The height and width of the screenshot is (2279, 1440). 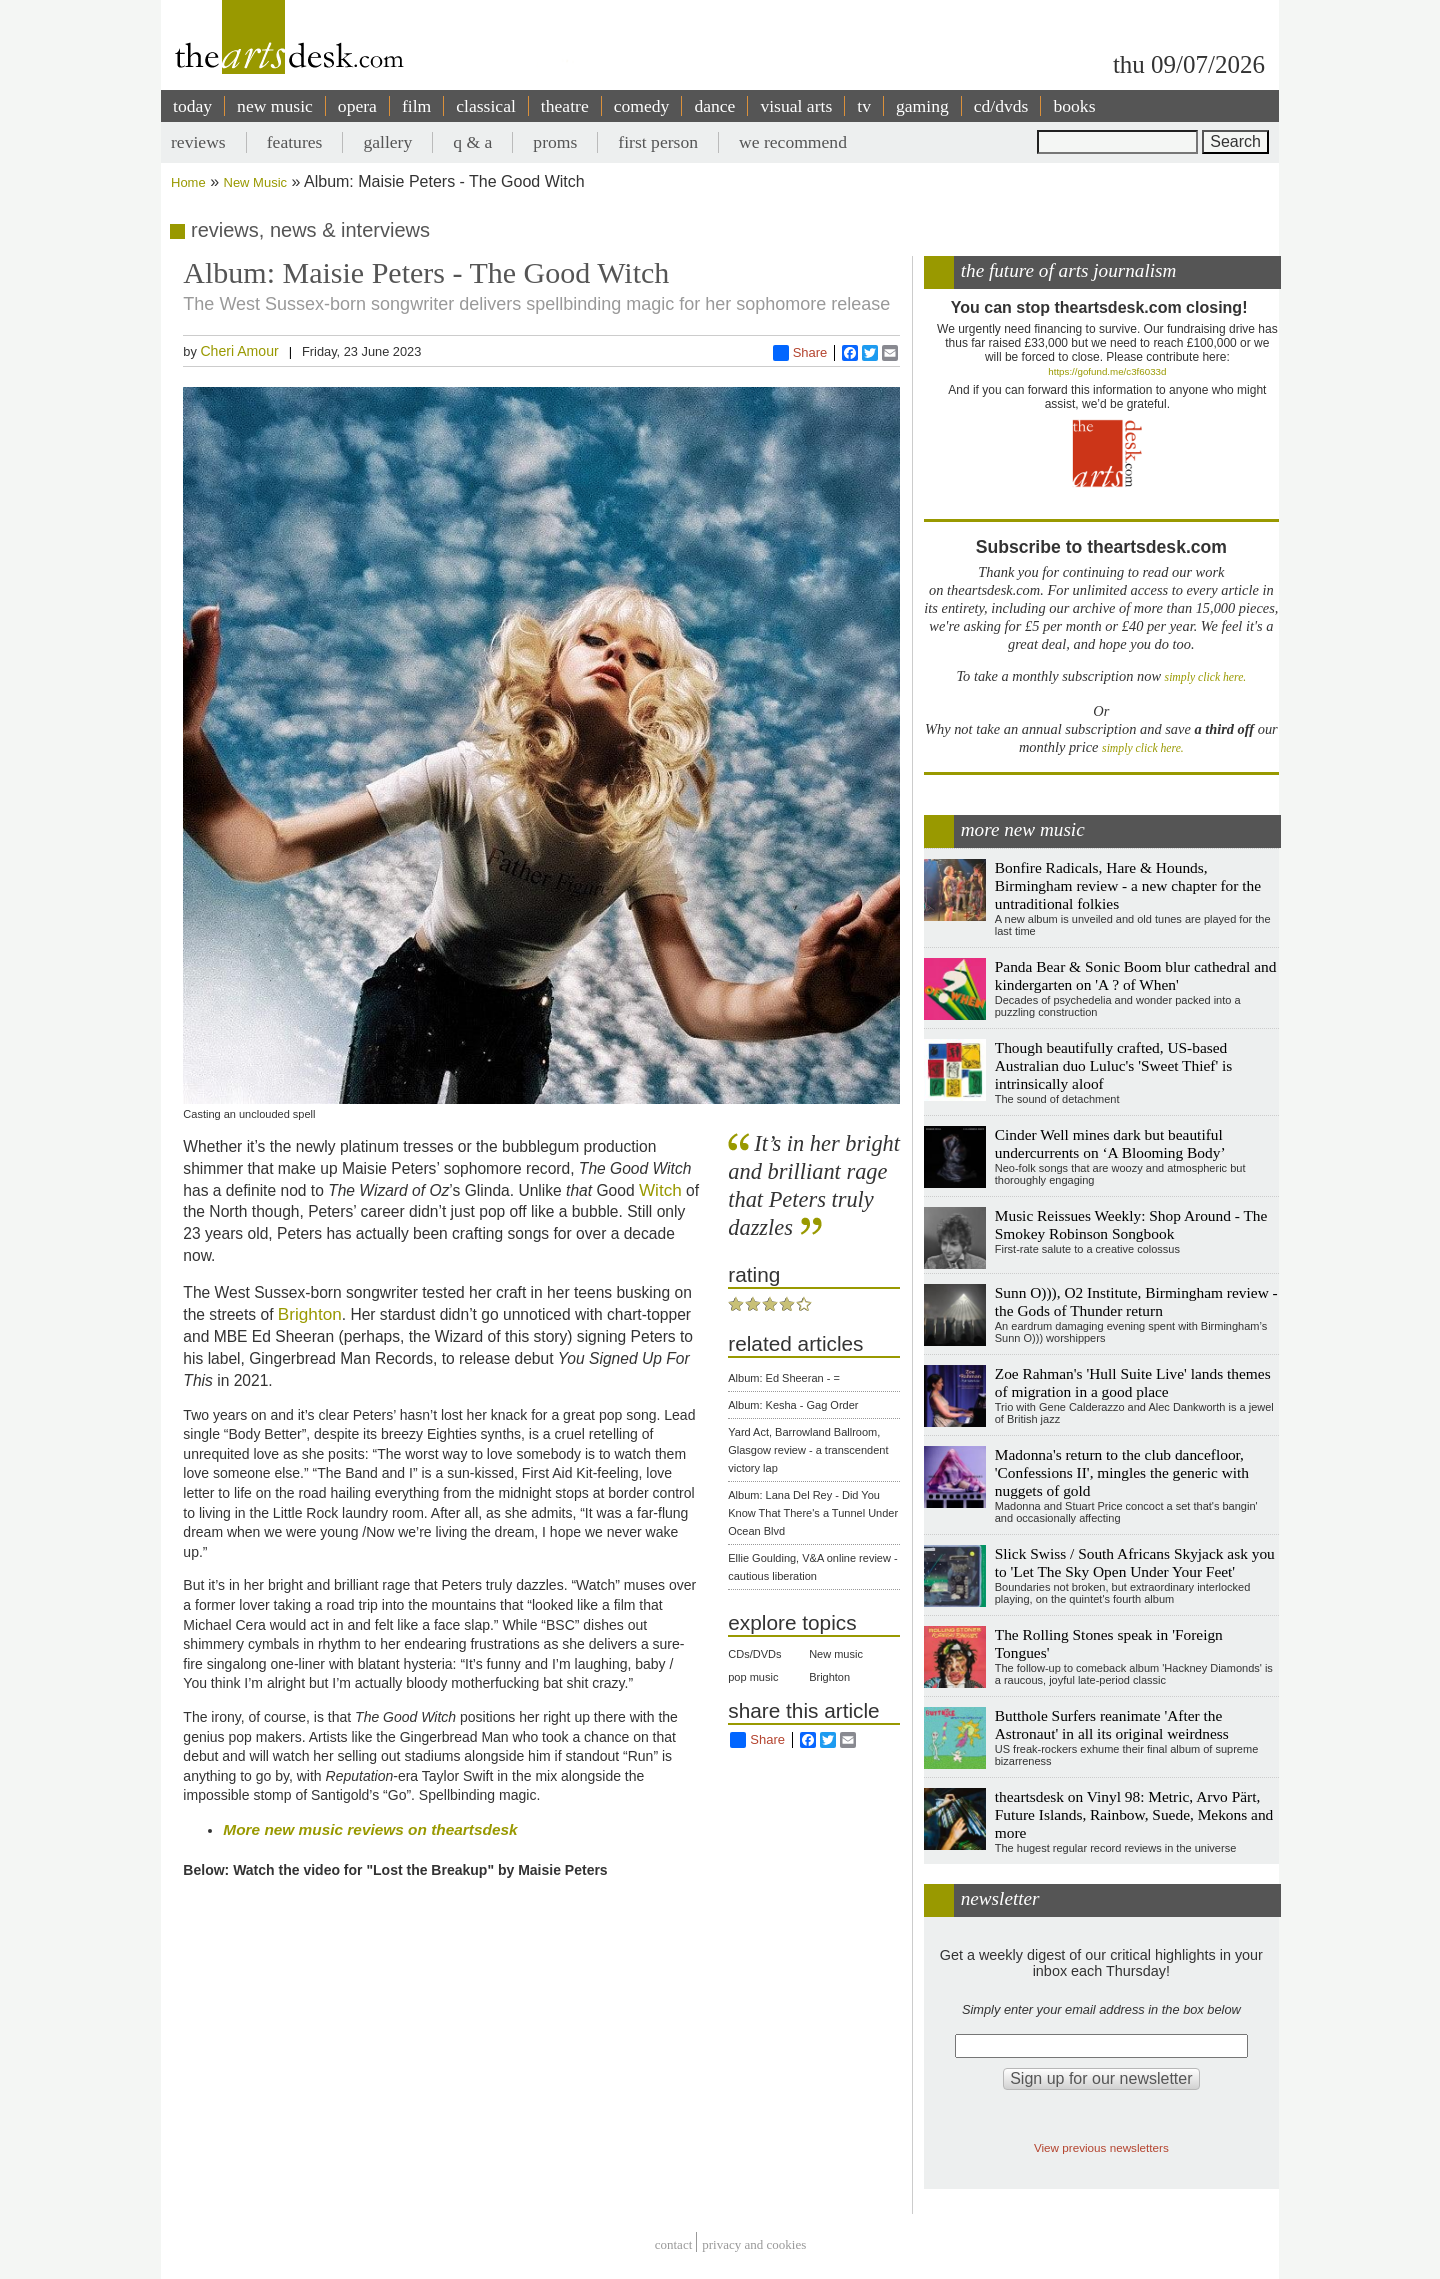 What do you see at coordinates (472, 142) in the screenshot?
I see `q & a` at bounding box center [472, 142].